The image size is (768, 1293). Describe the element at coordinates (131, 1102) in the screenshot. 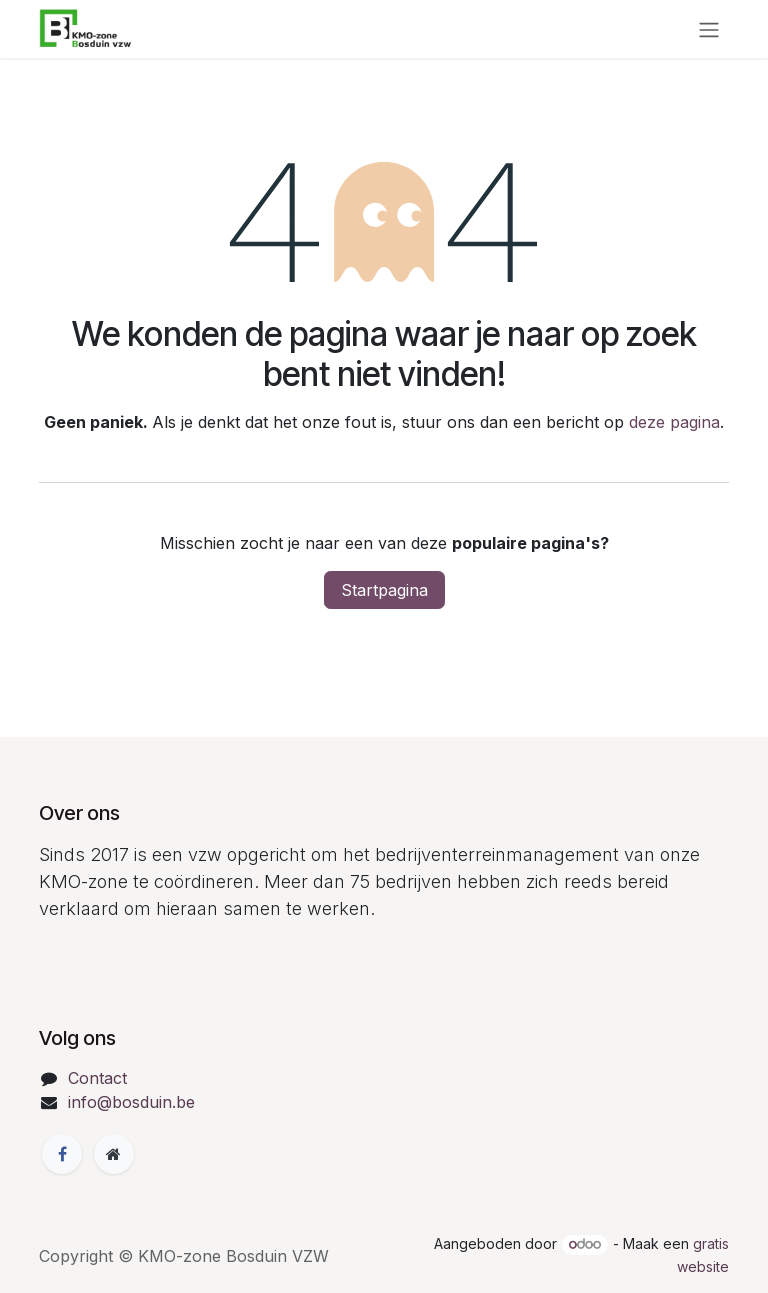

I see `info@bosduin.be` at that location.